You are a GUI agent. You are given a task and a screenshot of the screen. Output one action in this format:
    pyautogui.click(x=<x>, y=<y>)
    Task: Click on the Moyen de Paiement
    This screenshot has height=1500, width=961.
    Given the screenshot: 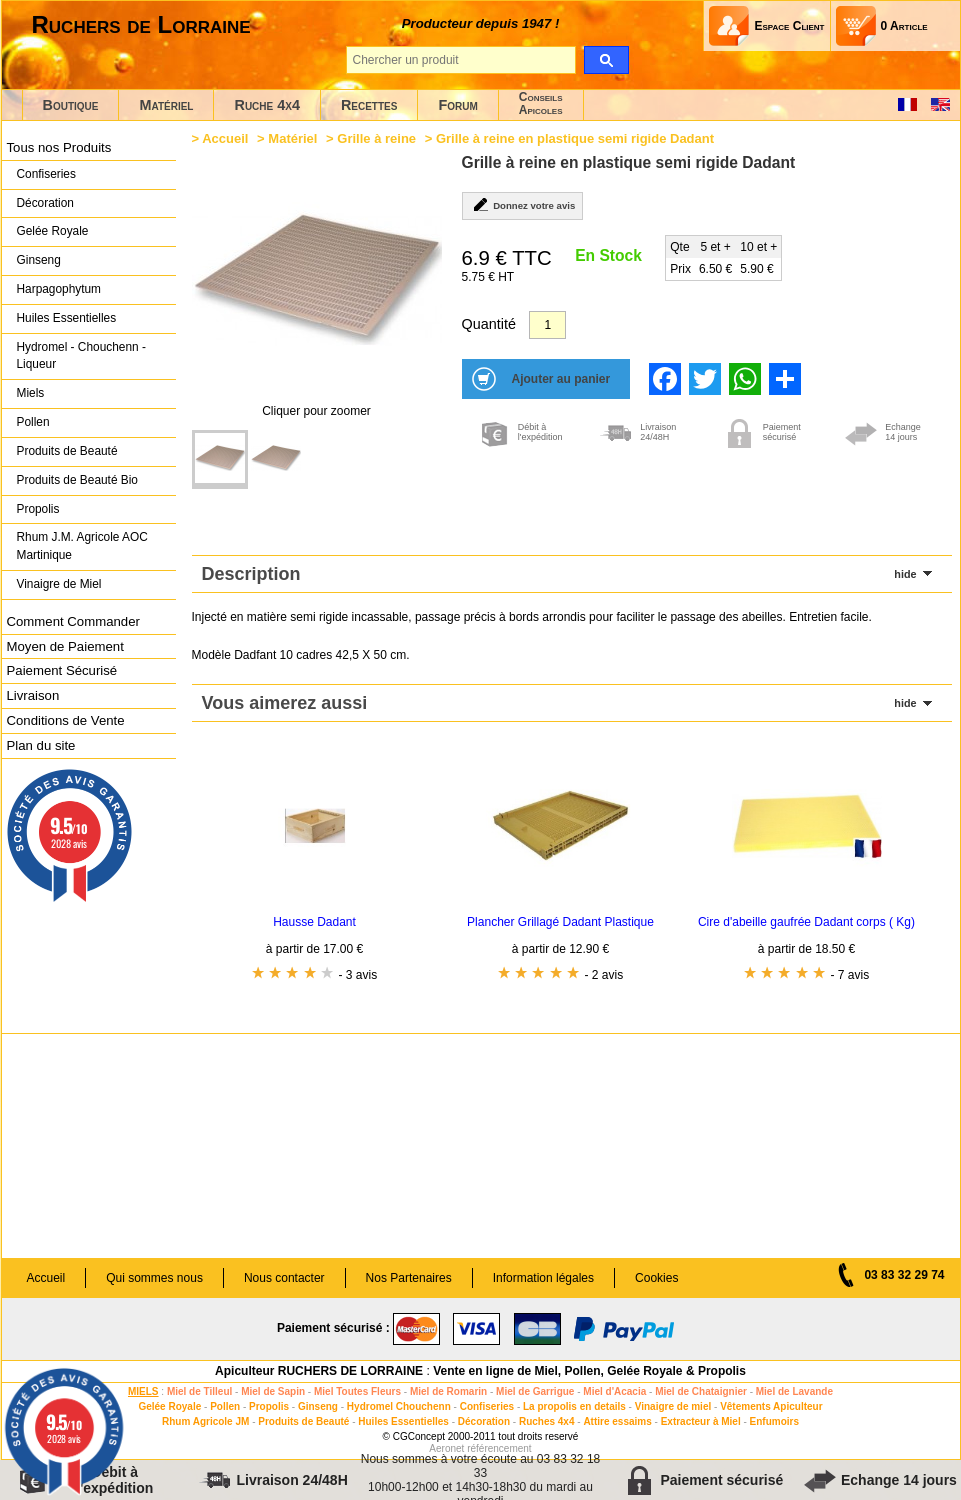 What is the action you would take?
    pyautogui.click(x=65, y=646)
    